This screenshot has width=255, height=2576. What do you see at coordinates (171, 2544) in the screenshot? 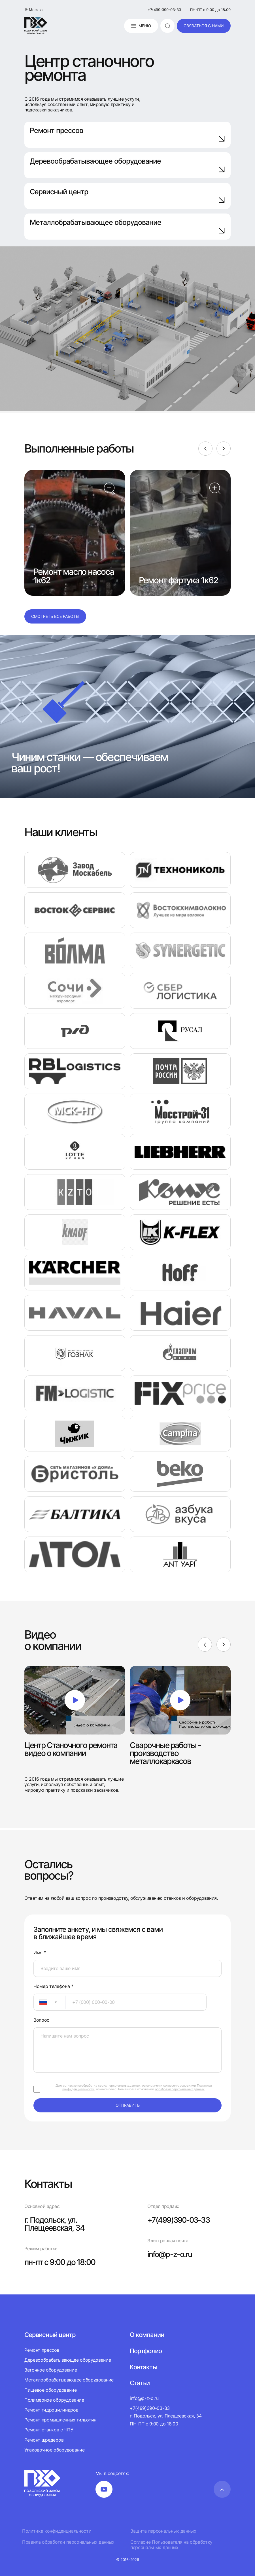
I see `Согласие Пользователя на обработку персональных данных` at bounding box center [171, 2544].